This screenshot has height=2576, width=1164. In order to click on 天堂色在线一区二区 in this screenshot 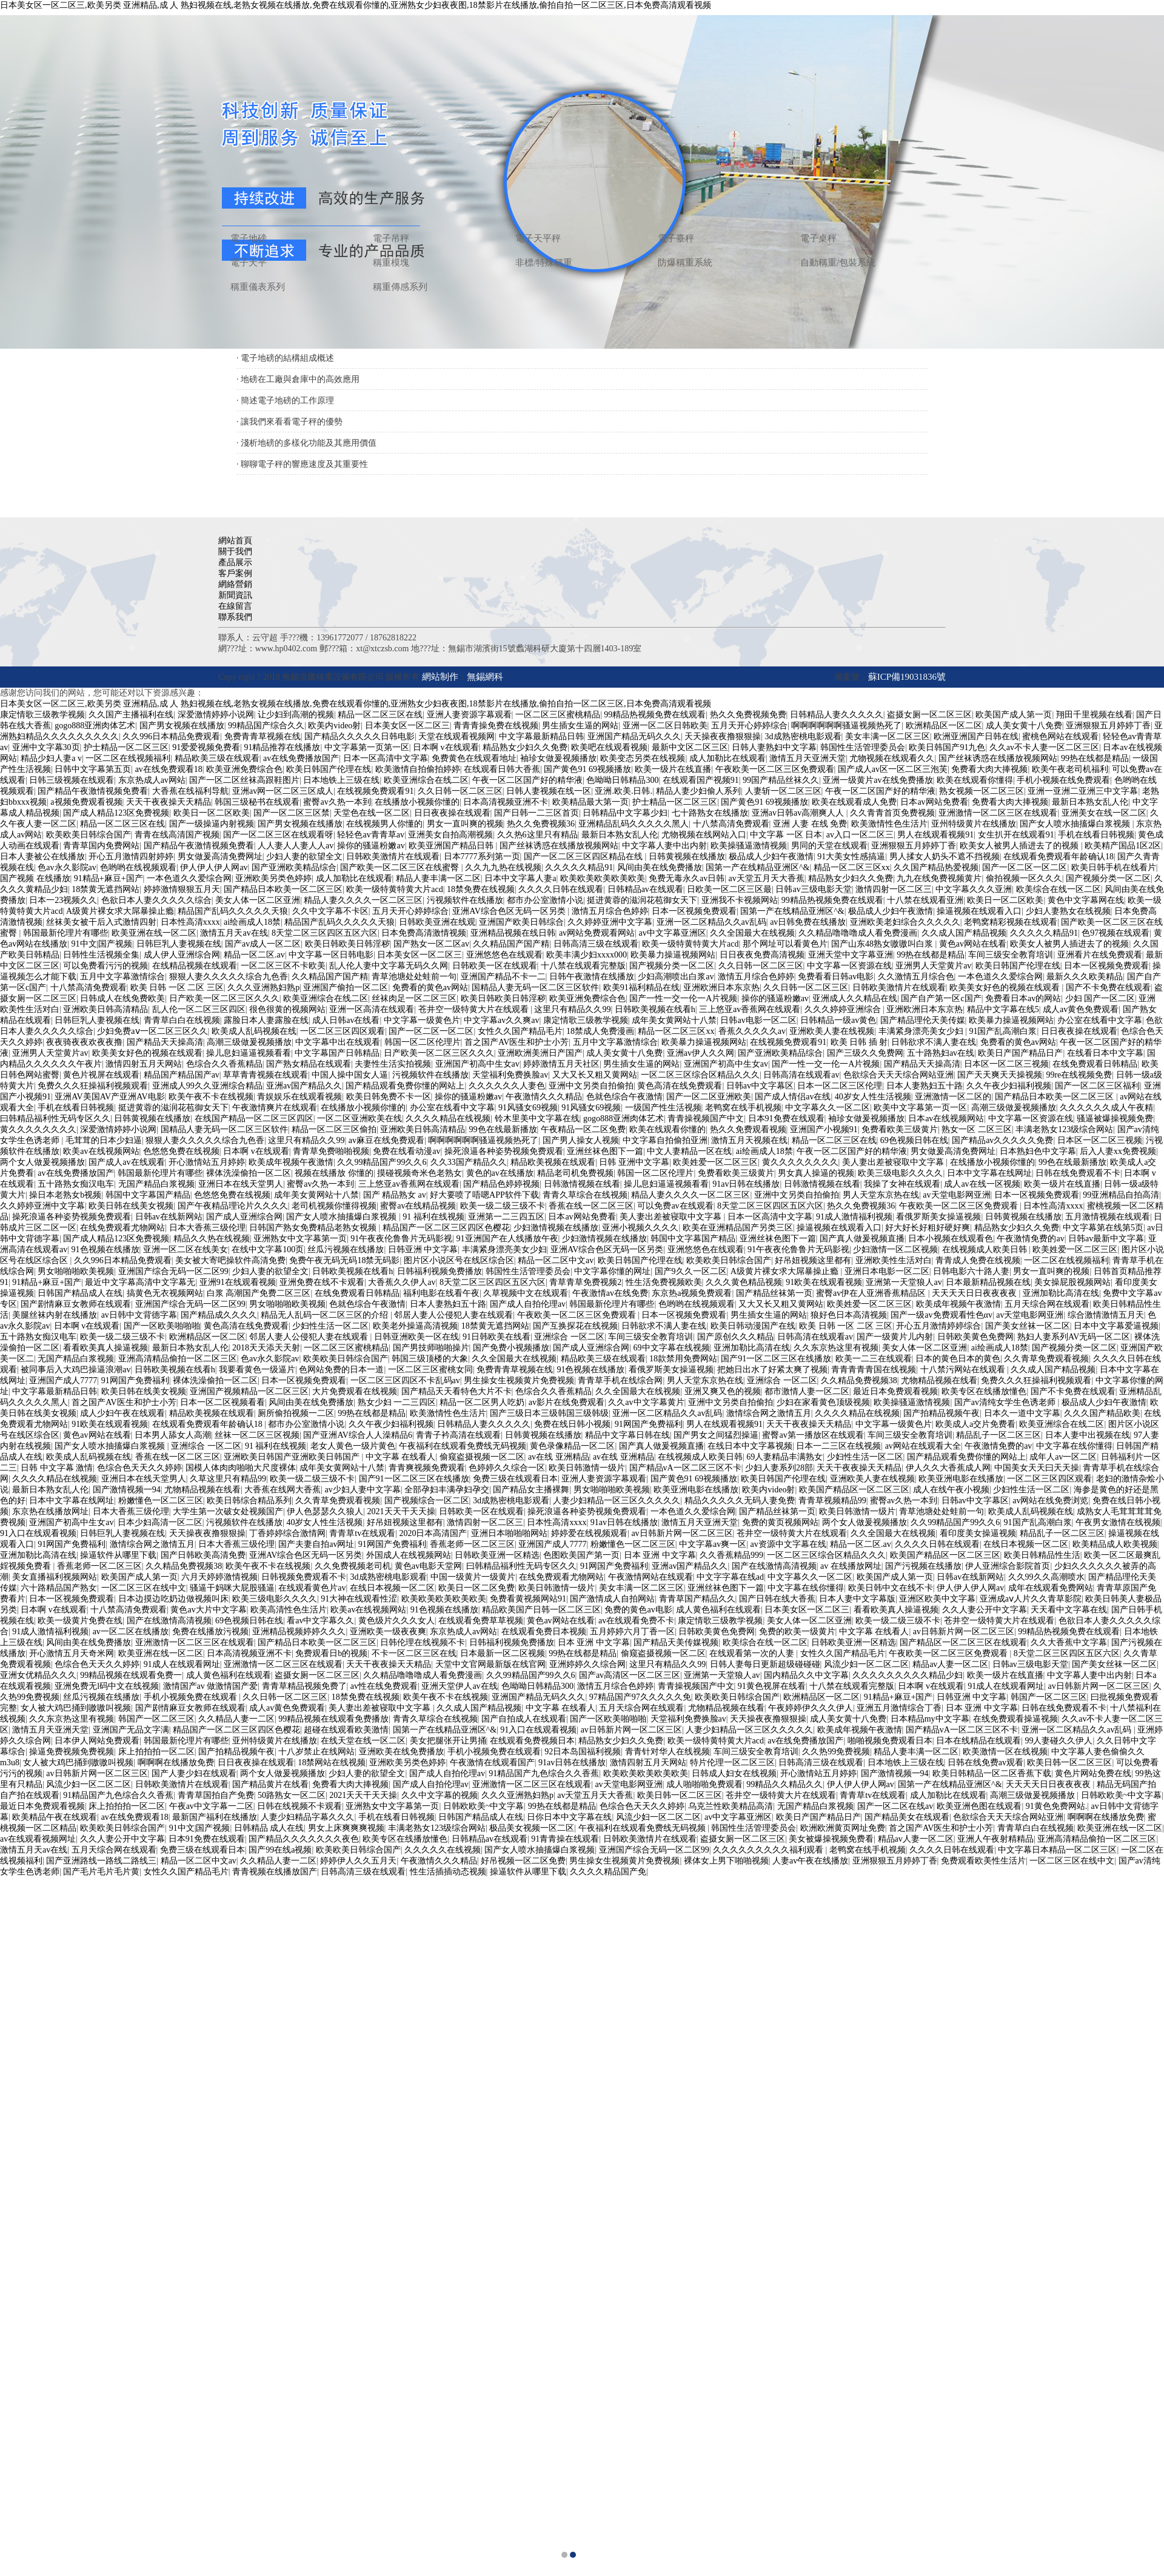, I will do `click(371, 812)`.